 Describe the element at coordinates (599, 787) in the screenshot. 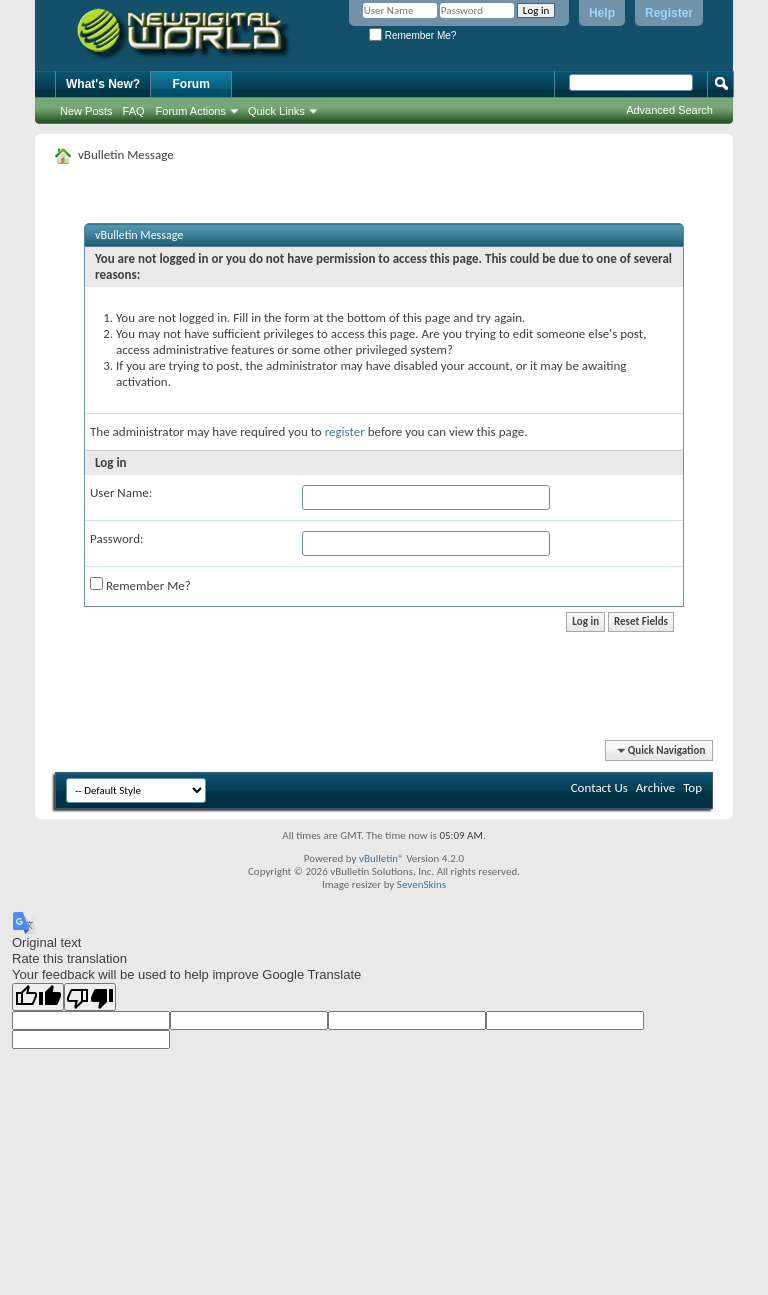

I see `Contact Us` at that location.